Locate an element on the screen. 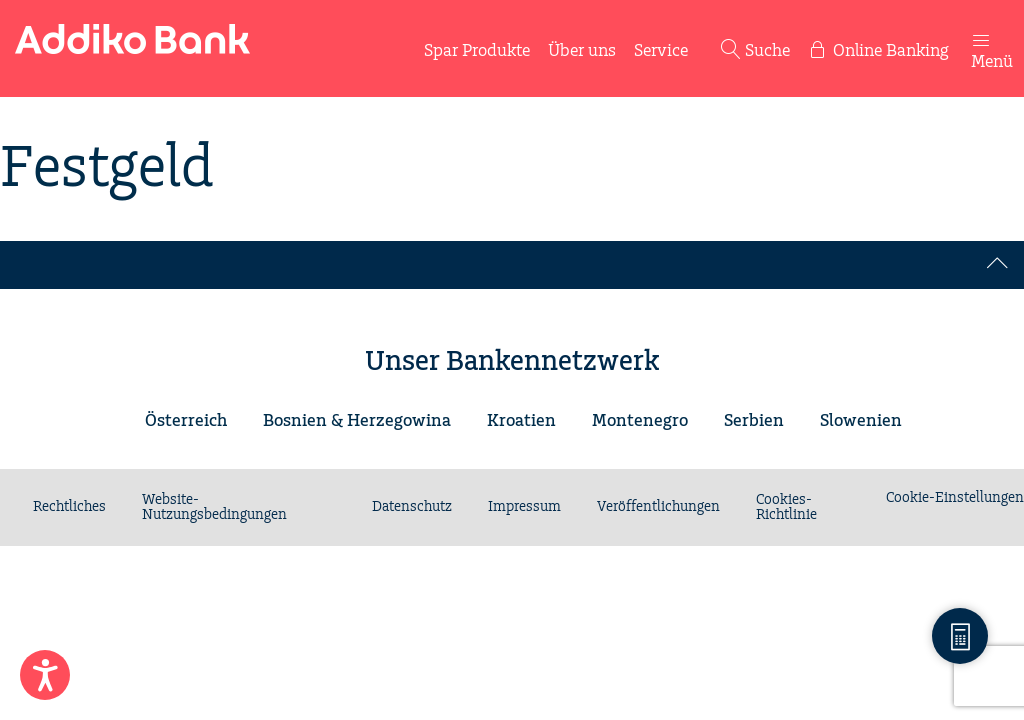  Slowenien is located at coordinates (861, 421).